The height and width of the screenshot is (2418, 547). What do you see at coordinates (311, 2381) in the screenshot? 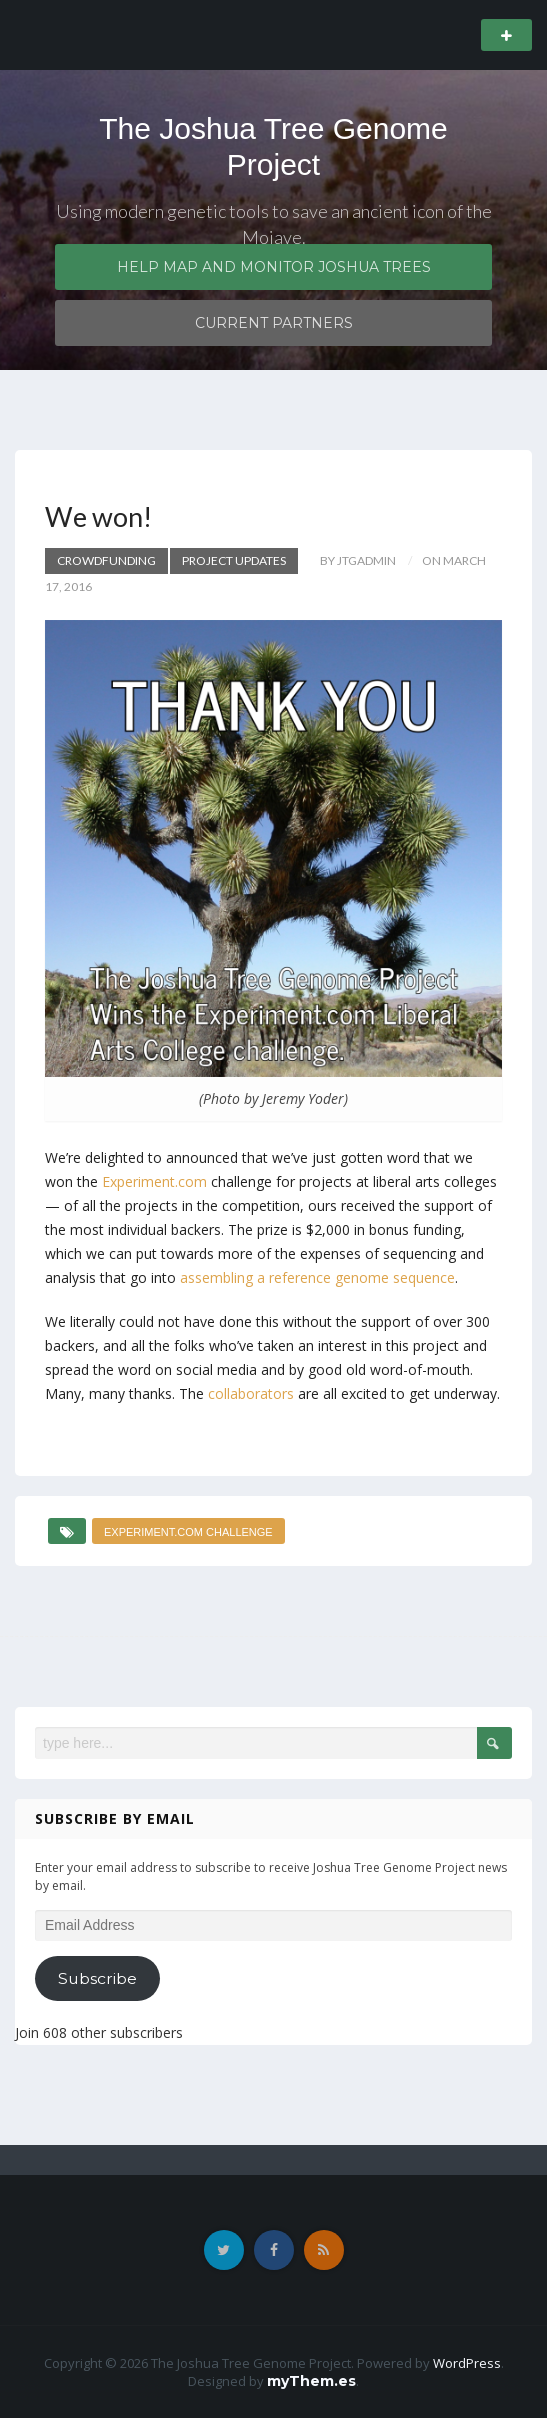
I see `myThem.es` at bounding box center [311, 2381].